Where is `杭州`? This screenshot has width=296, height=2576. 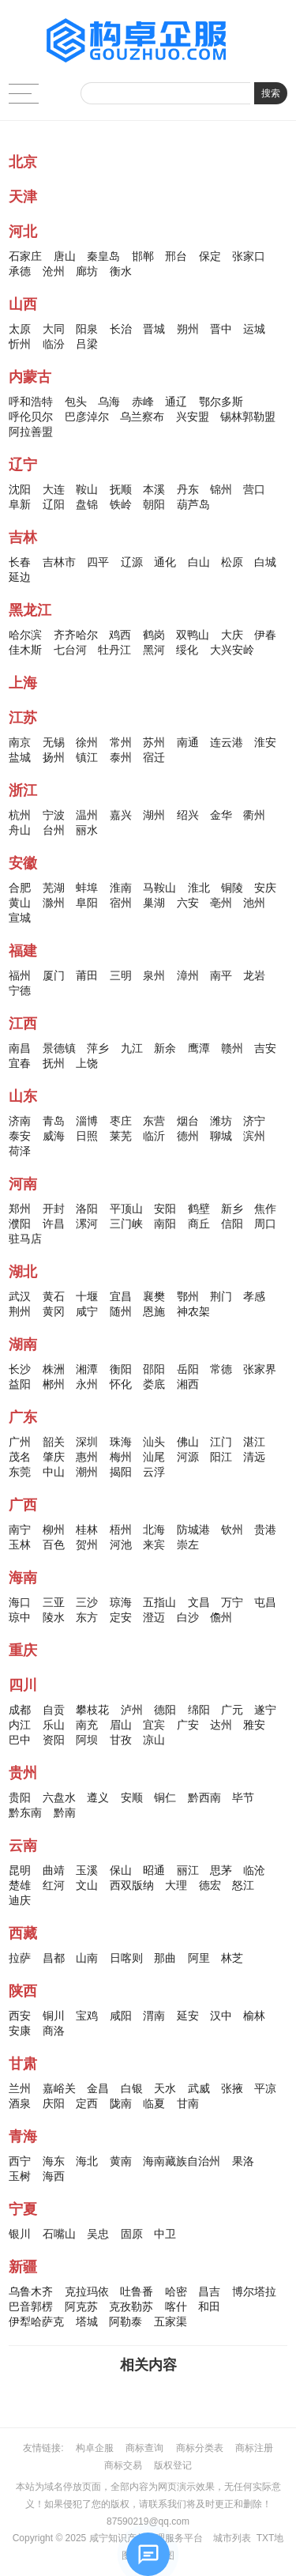
杭州 is located at coordinates (20, 815).